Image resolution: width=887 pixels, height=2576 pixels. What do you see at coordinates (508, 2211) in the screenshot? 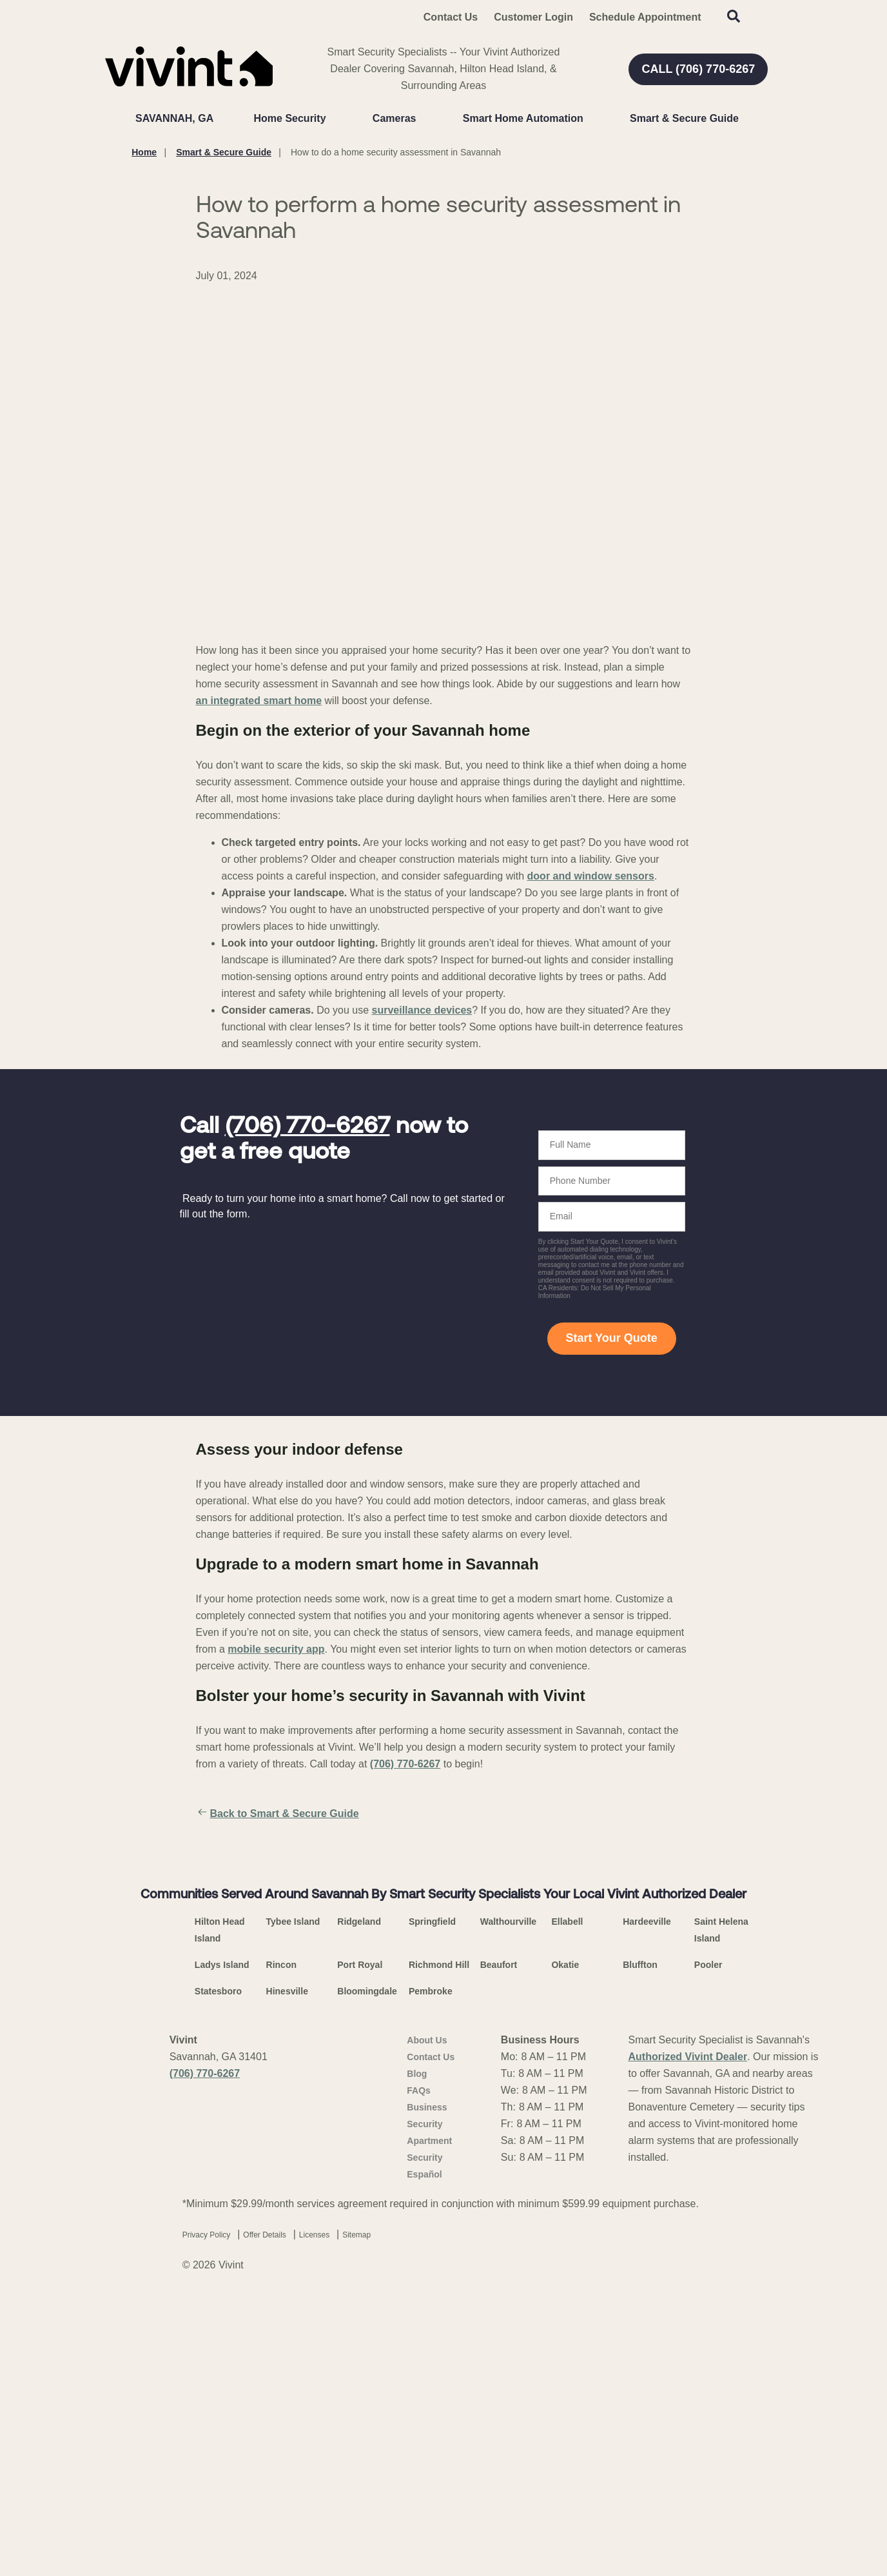
I see `Walthourville` at bounding box center [508, 2211].